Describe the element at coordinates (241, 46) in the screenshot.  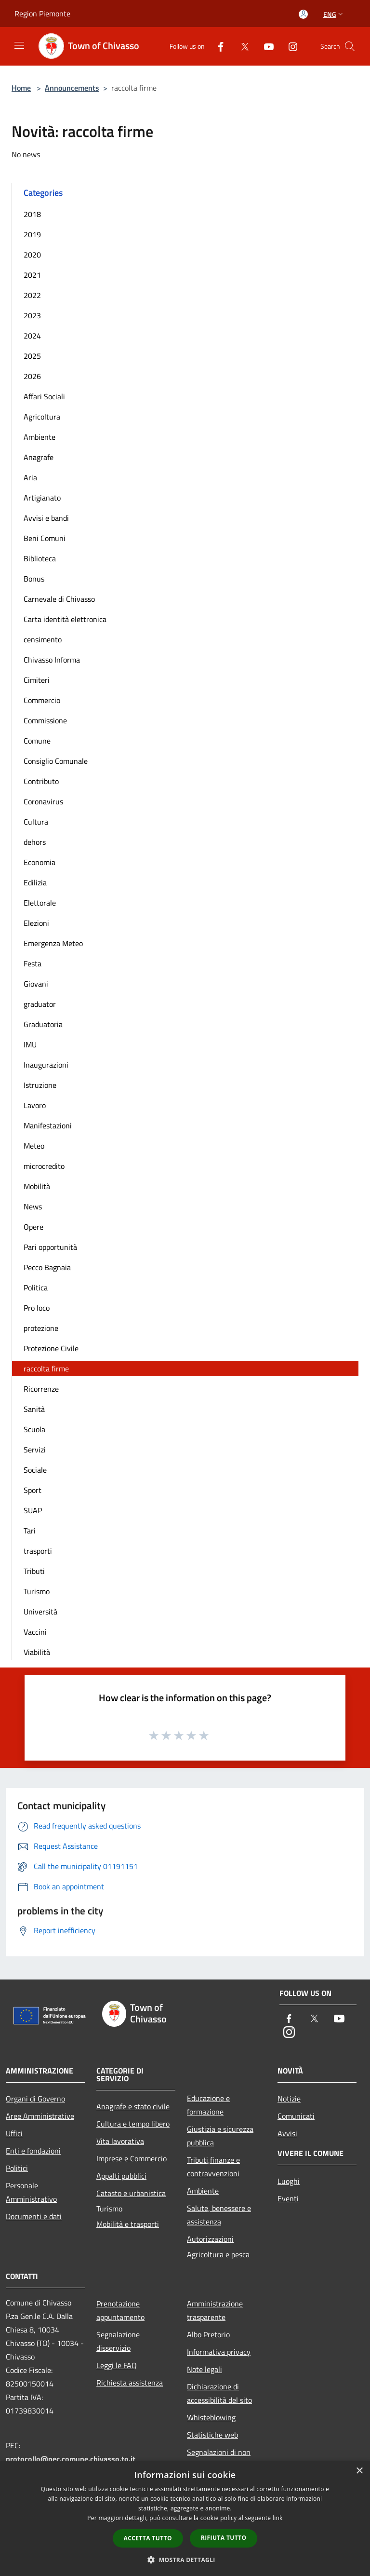
I see `[Twitter]` at that location.